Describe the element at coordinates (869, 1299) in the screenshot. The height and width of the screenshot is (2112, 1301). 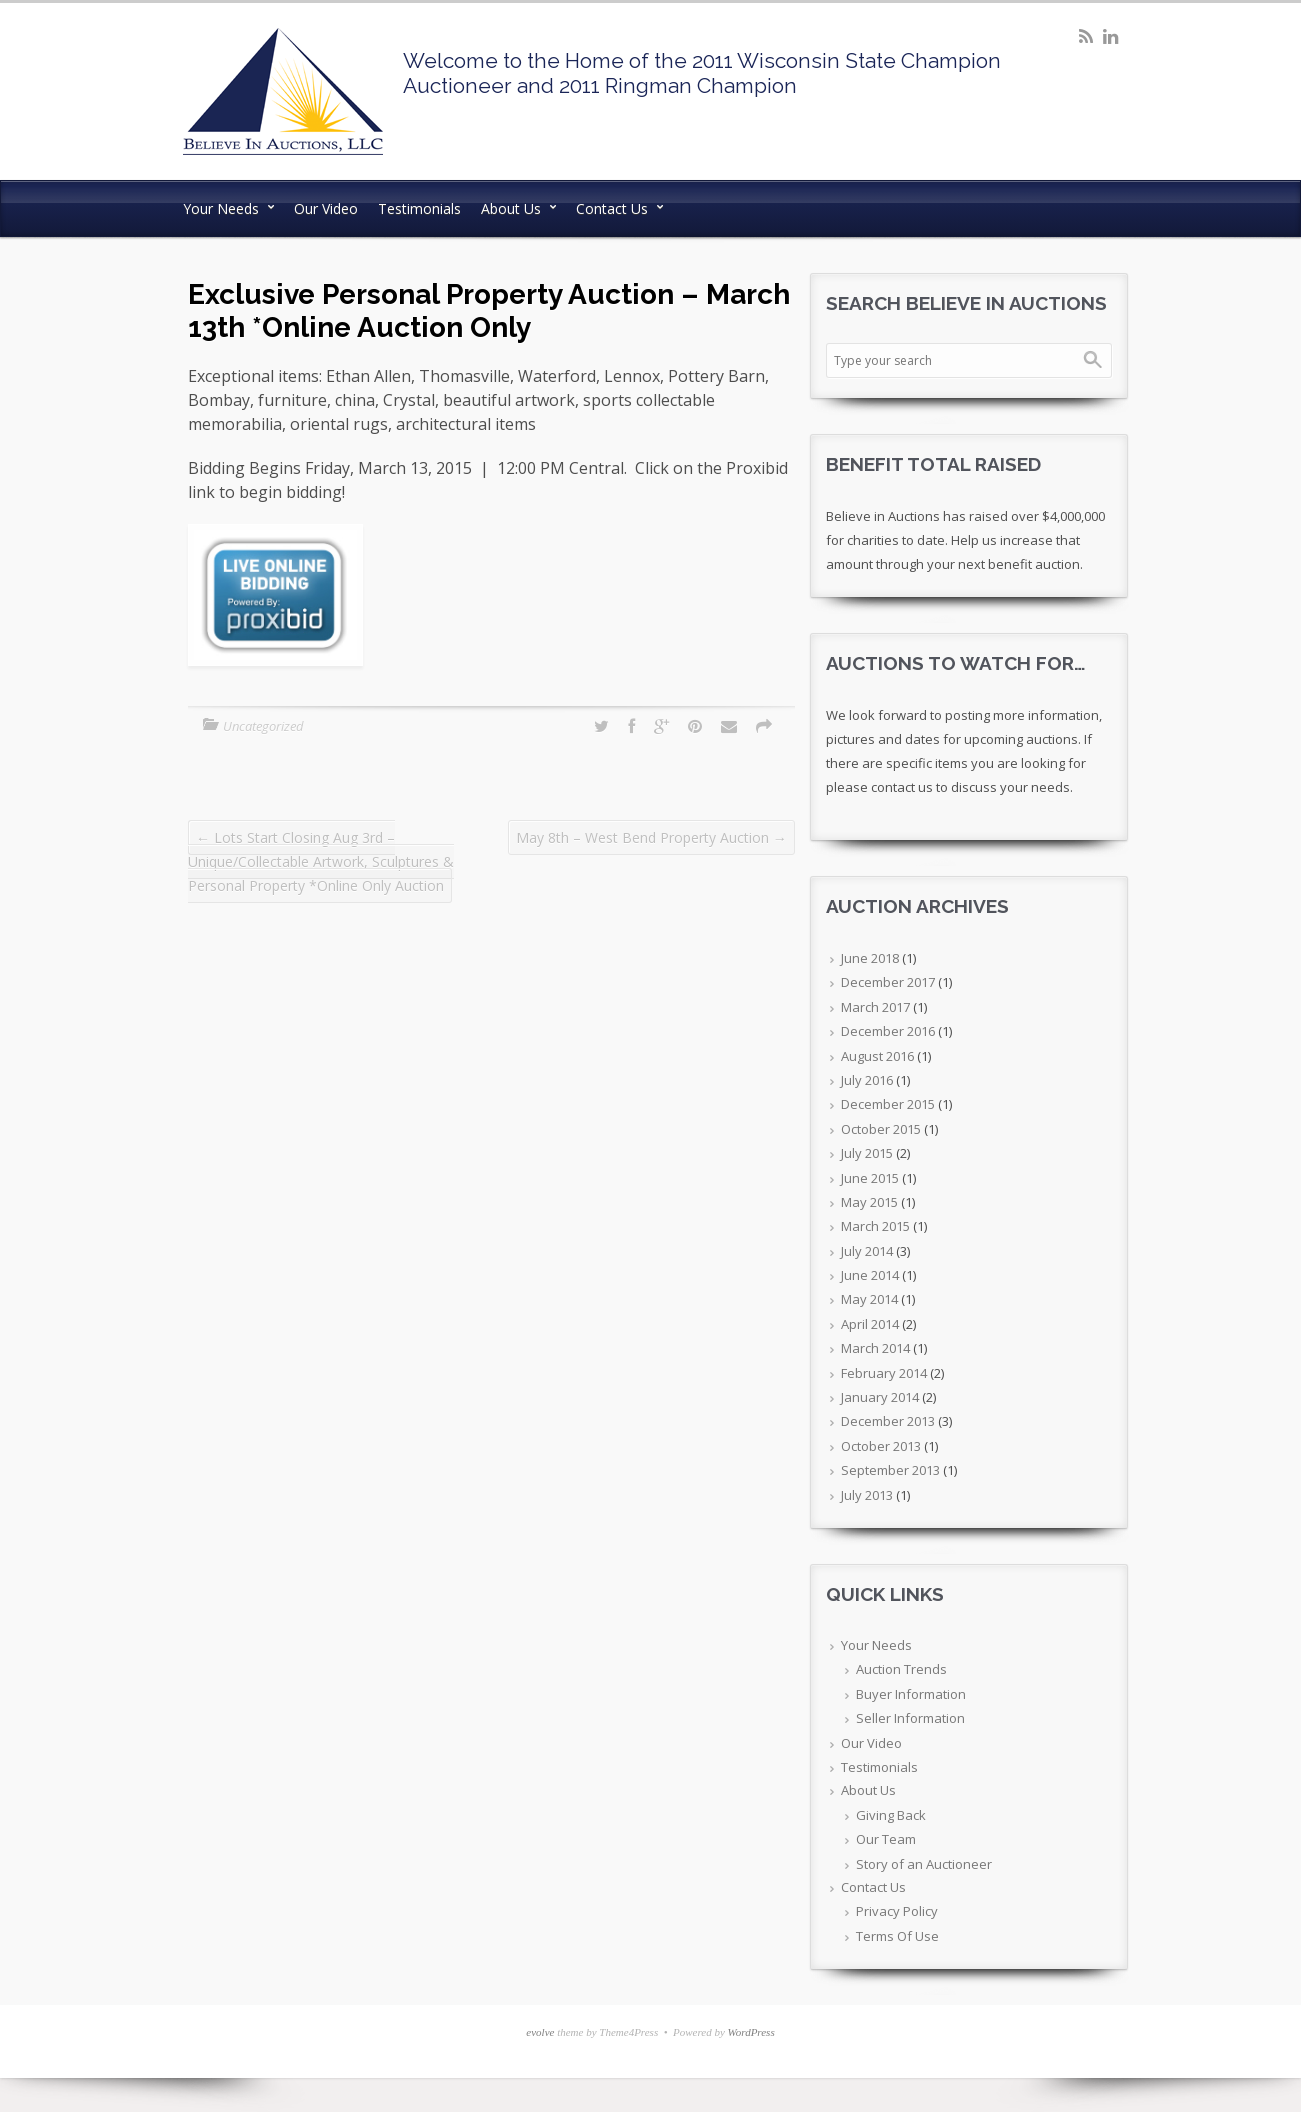
I see `May 2014` at that location.